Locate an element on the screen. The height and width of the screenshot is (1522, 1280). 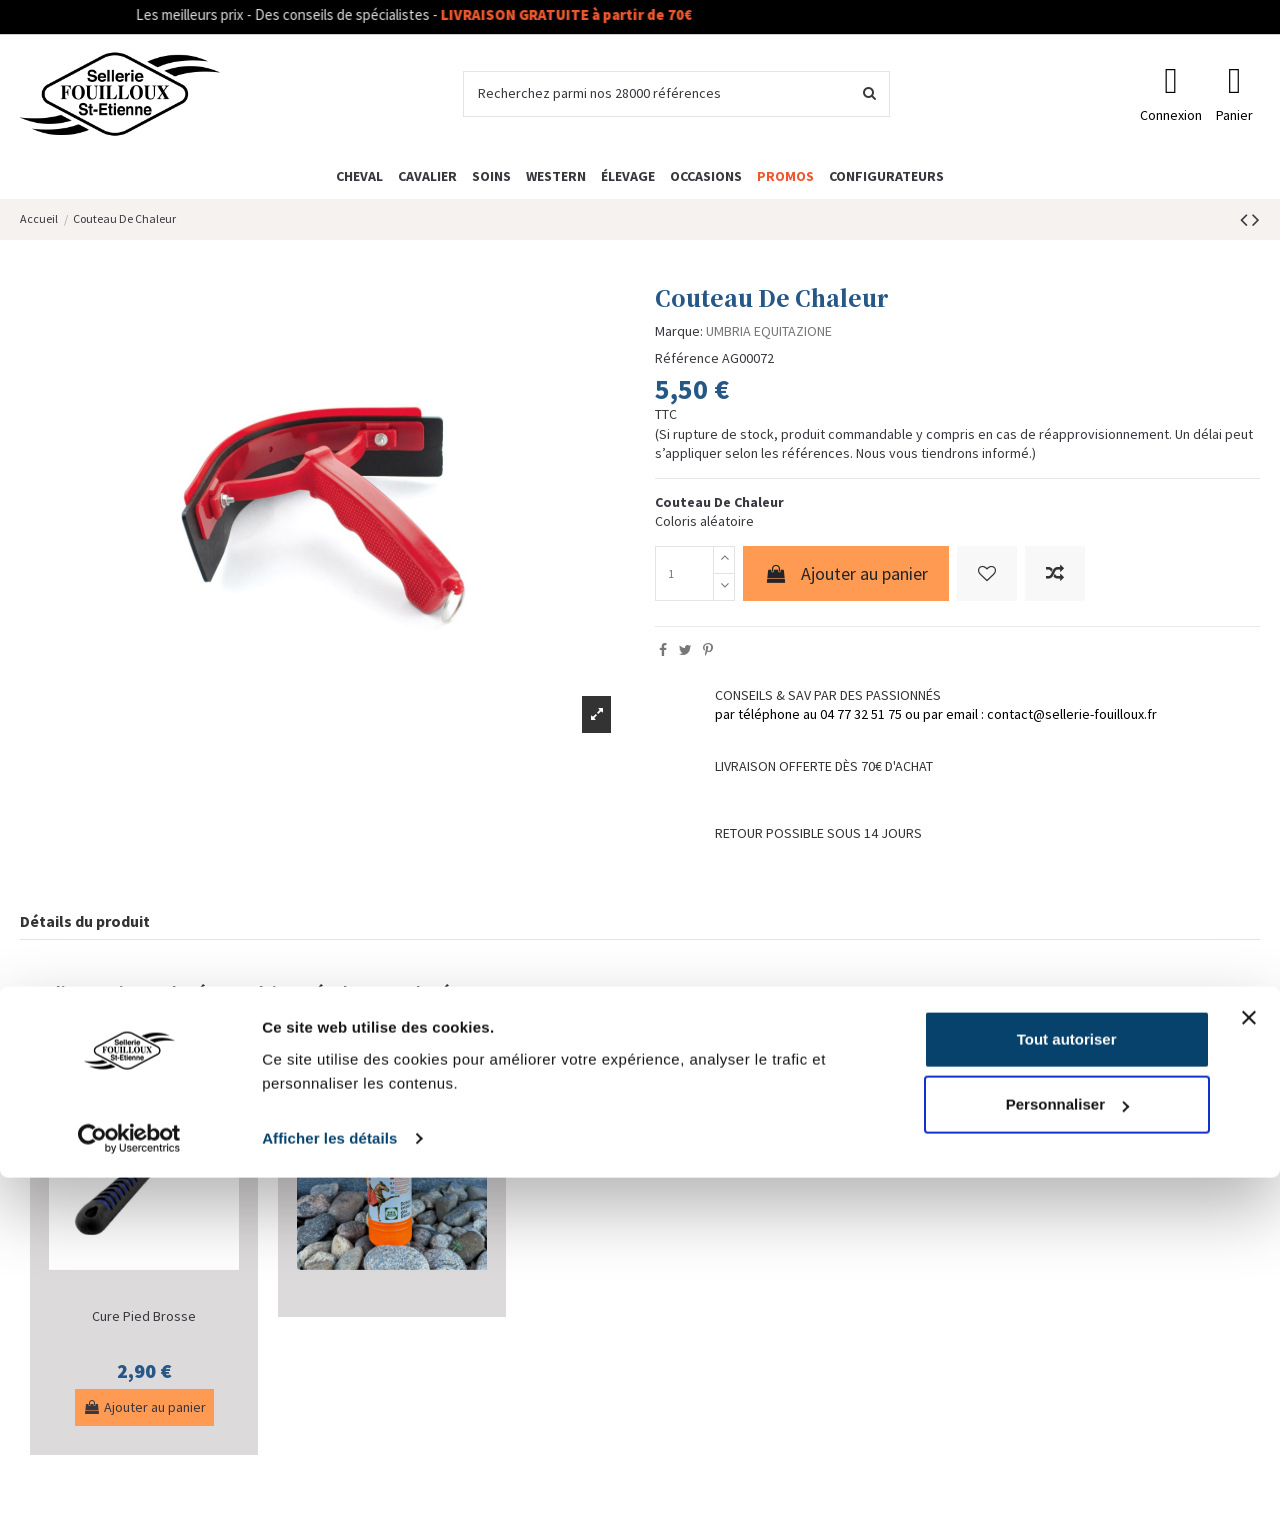
LIVRAISON GRATUITE à partir de 70€ is located at coordinates (602, 14).